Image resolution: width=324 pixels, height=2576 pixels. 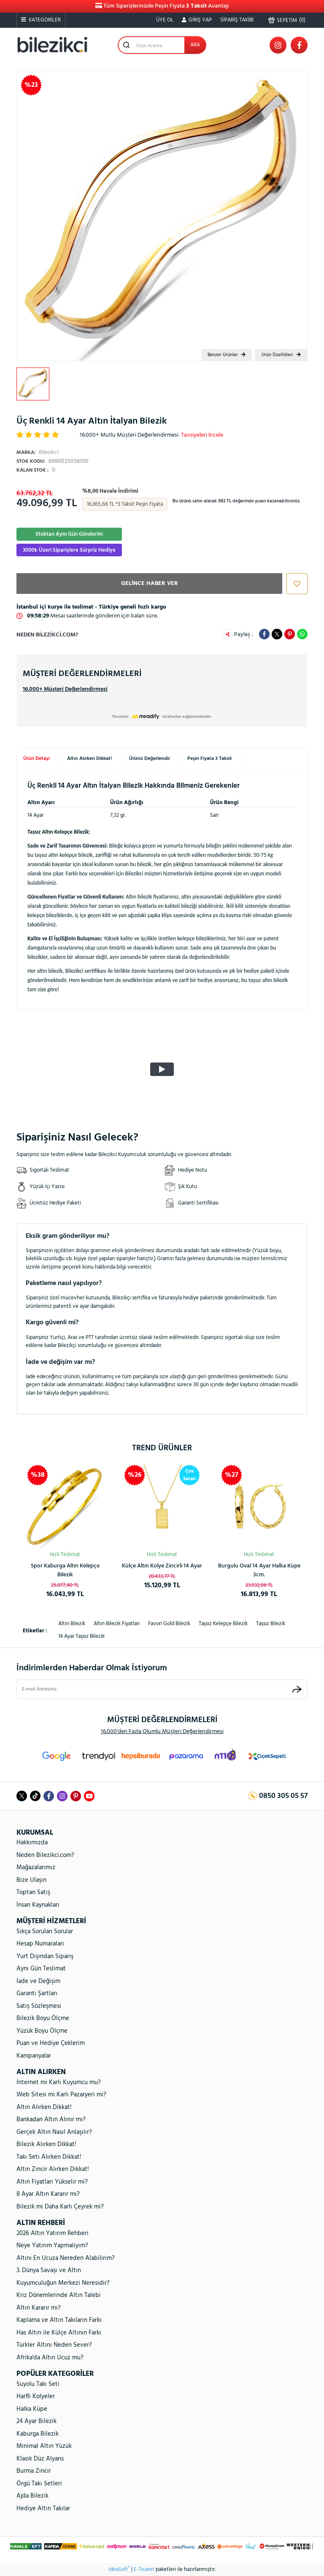 What do you see at coordinates (47, 635) in the screenshot?
I see `Neden Bilezikci.com?` at bounding box center [47, 635].